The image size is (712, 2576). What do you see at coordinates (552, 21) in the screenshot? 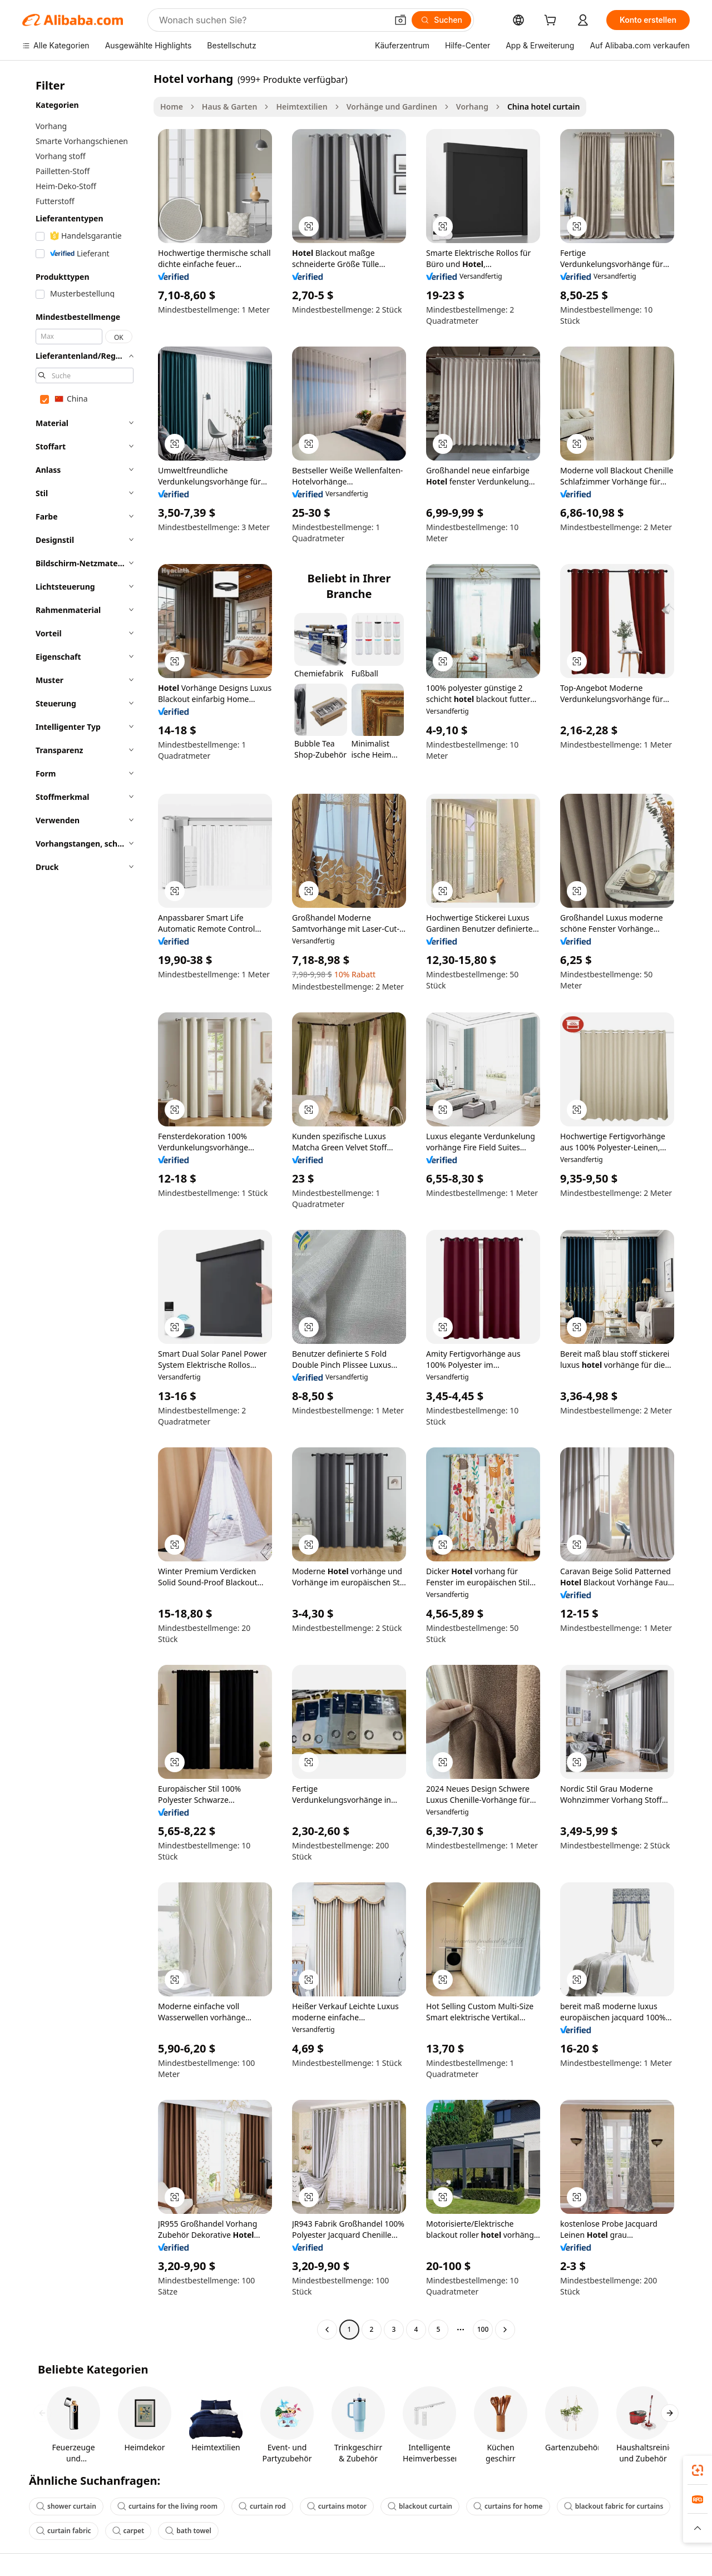
I see `[cart]` at bounding box center [552, 21].